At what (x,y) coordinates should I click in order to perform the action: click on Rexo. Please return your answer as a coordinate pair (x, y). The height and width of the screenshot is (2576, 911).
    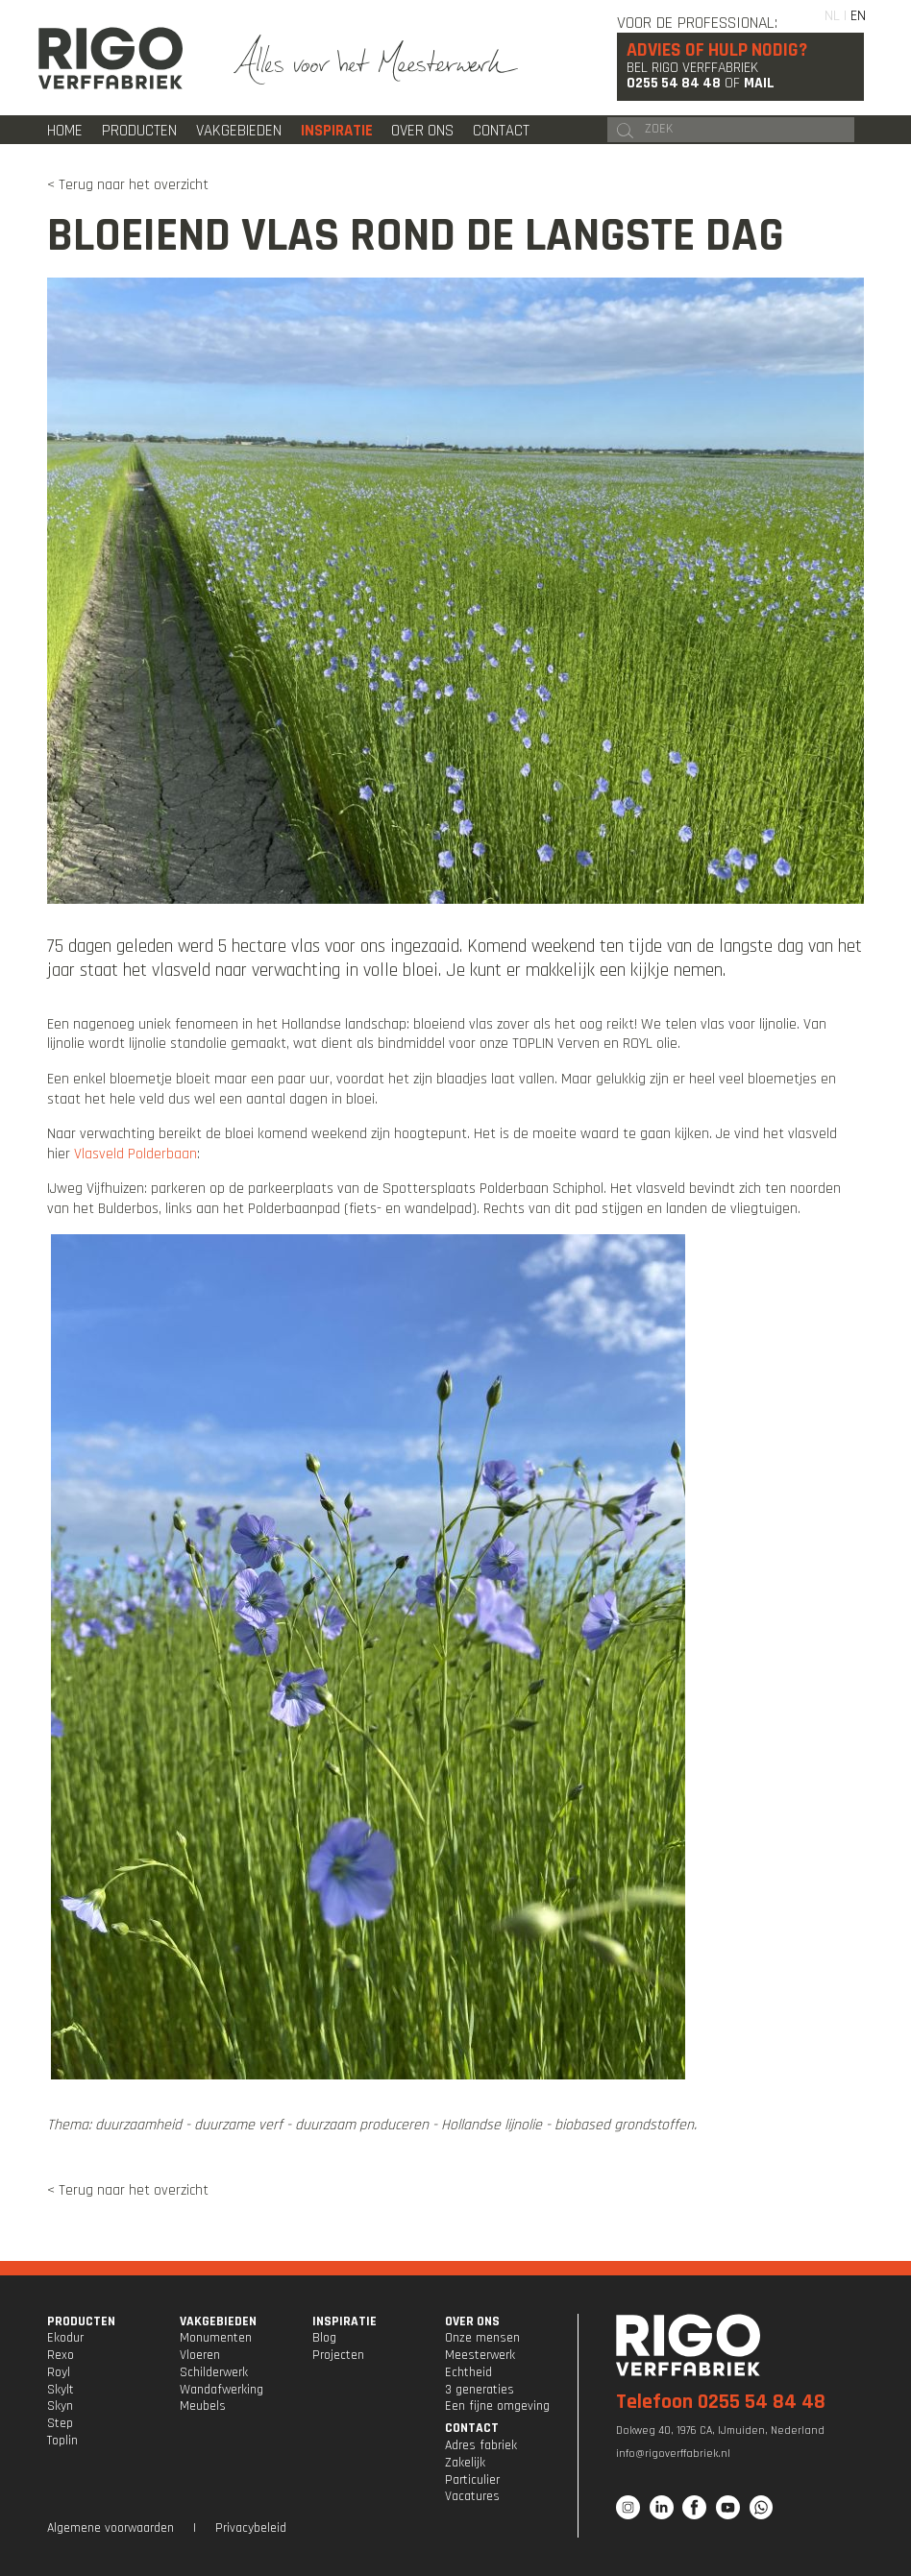
    Looking at the image, I should click on (60, 2355).